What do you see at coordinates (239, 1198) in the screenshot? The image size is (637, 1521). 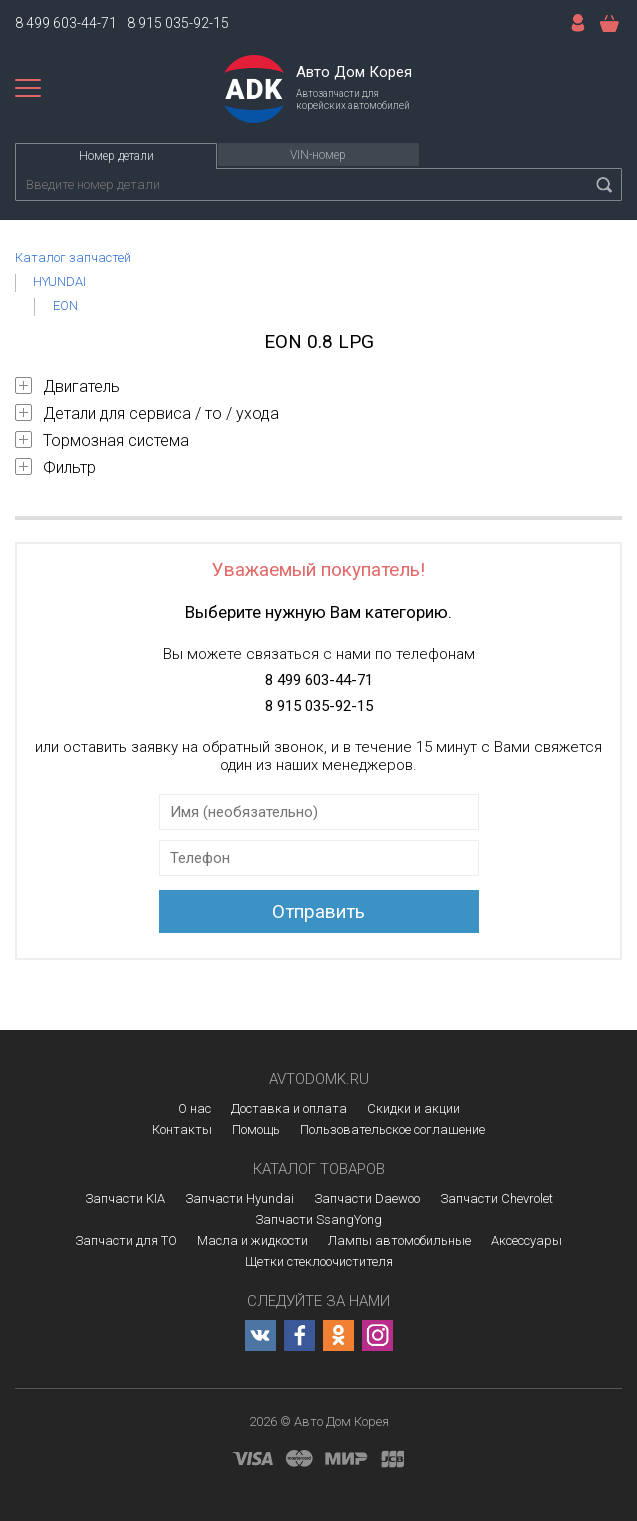 I see `Запчасти Hyundai` at bounding box center [239, 1198].